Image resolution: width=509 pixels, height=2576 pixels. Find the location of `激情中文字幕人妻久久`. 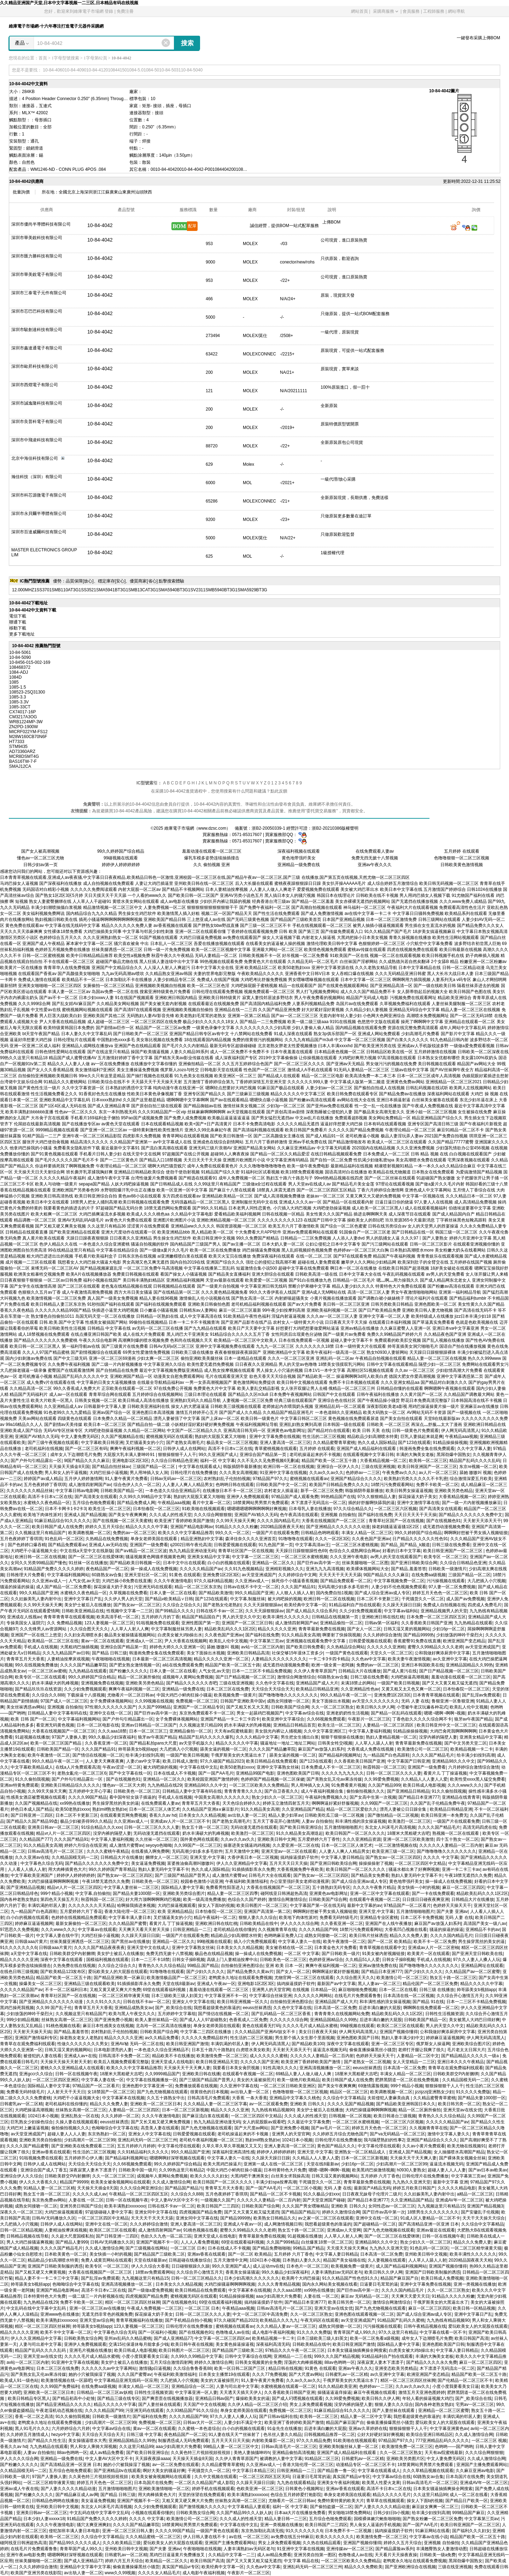

激情中文字幕人妻久久 is located at coordinates (448, 2133).